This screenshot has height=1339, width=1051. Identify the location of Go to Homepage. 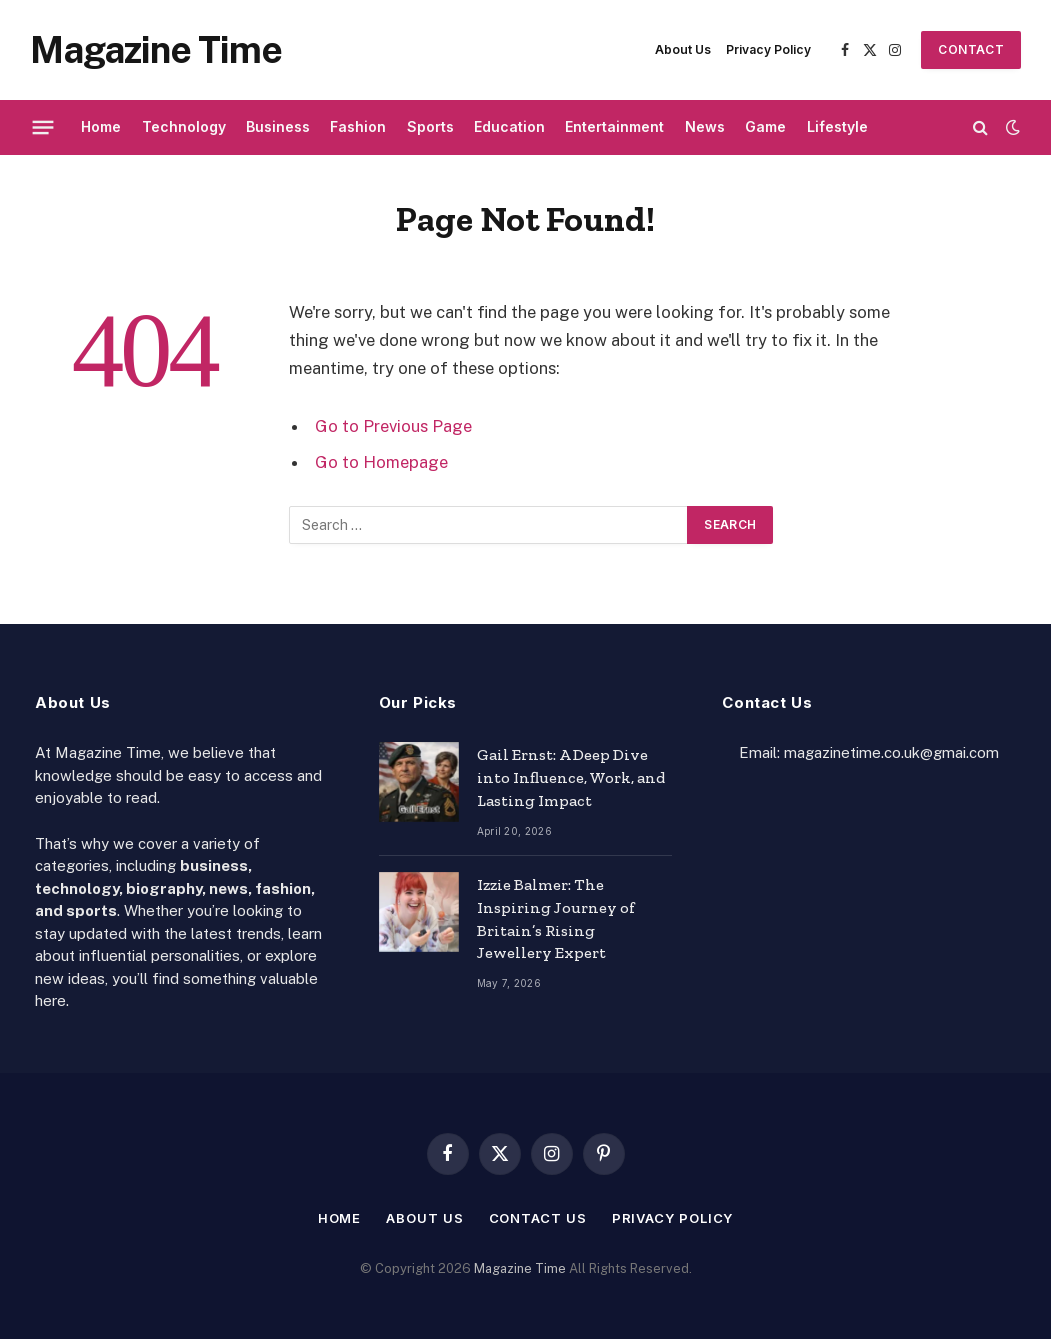
(381, 462).